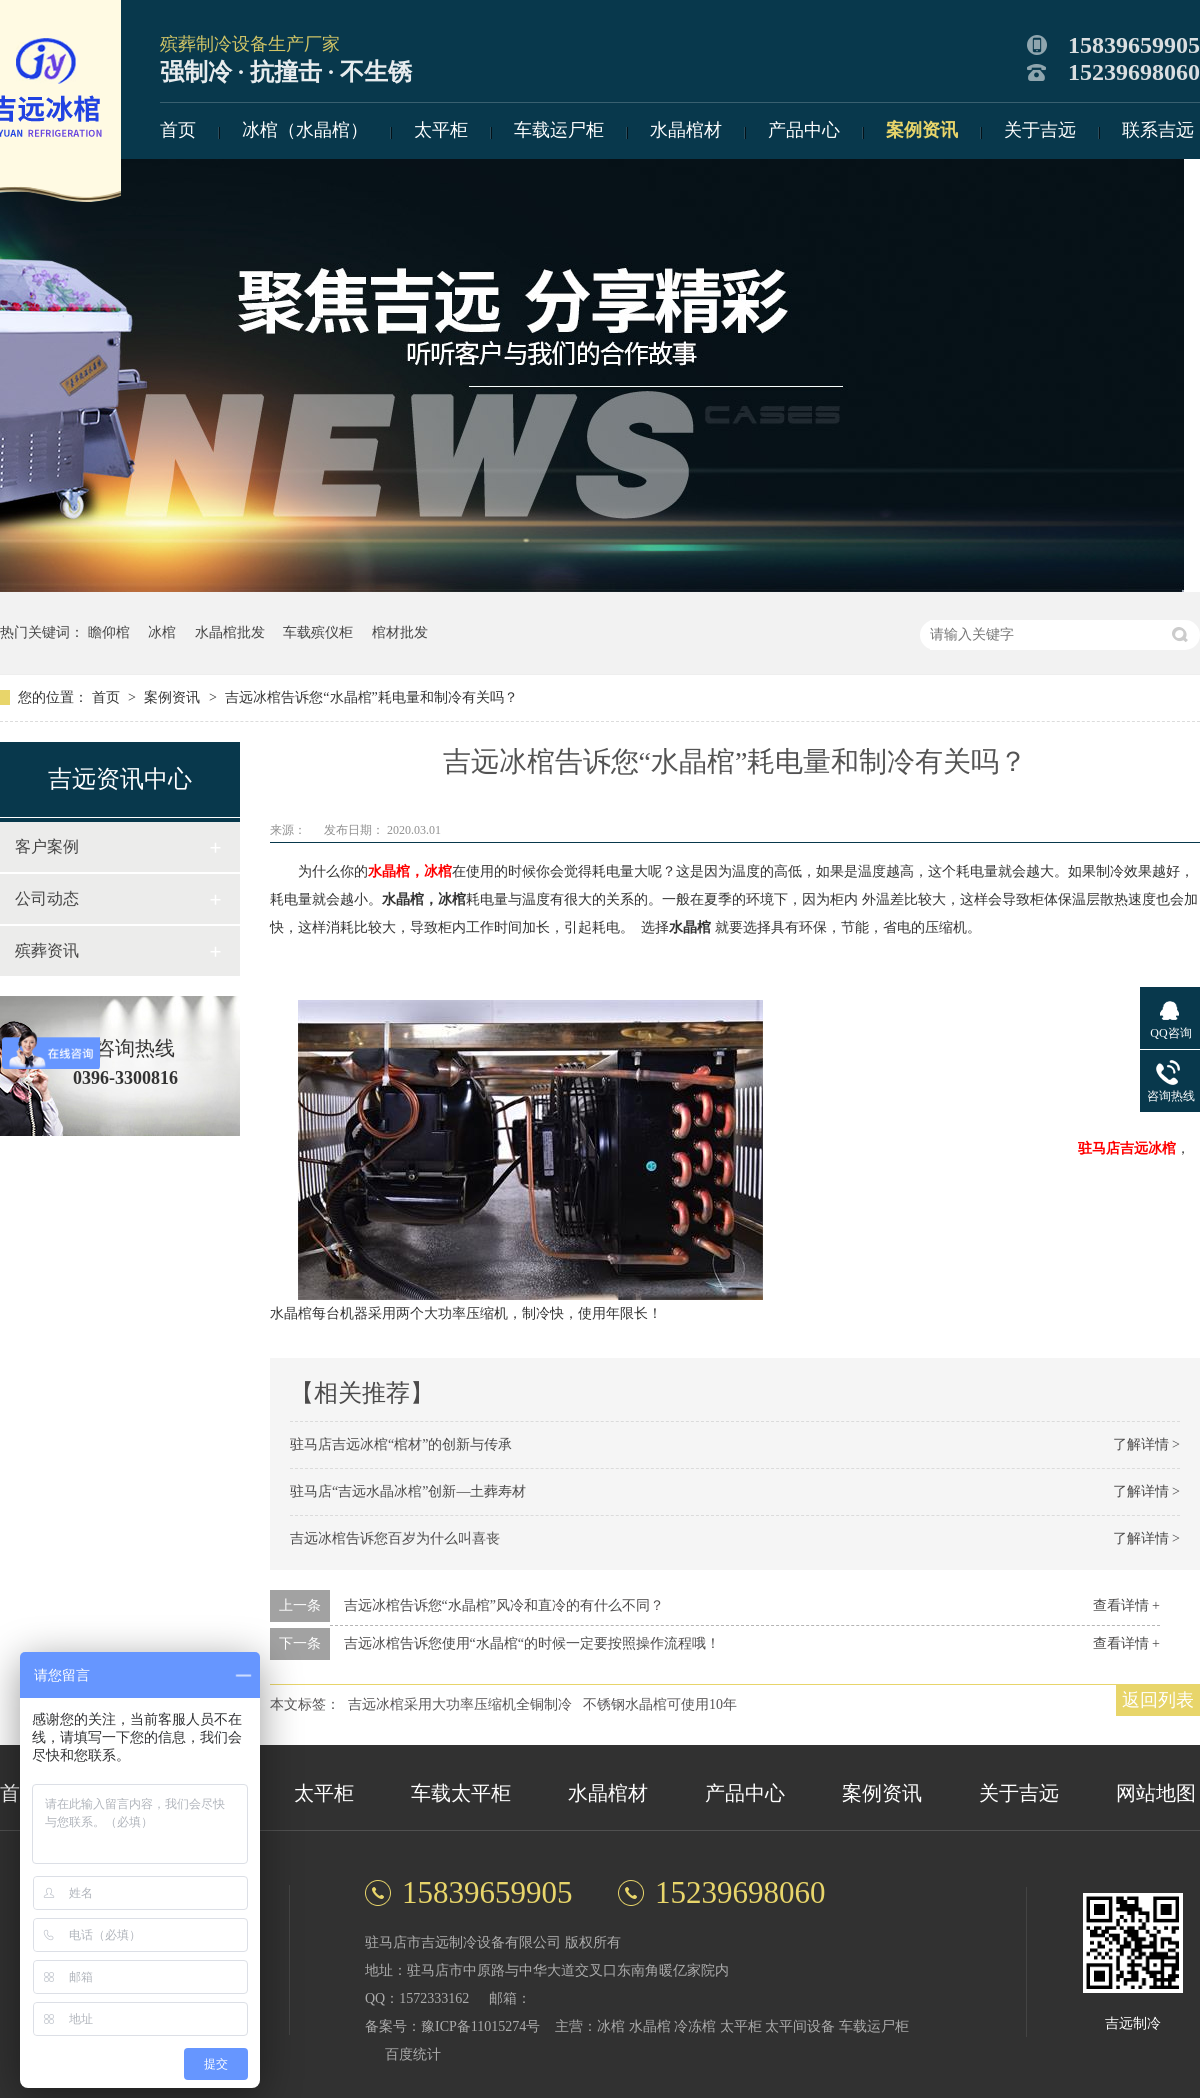 Image resolution: width=1200 pixels, height=2098 pixels. What do you see at coordinates (532, 1643) in the screenshot?
I see `吉远冰棺告诉您使用“水晶棺“的时候一定要按照操作流程哦！` at bounding box center [532, 1643].